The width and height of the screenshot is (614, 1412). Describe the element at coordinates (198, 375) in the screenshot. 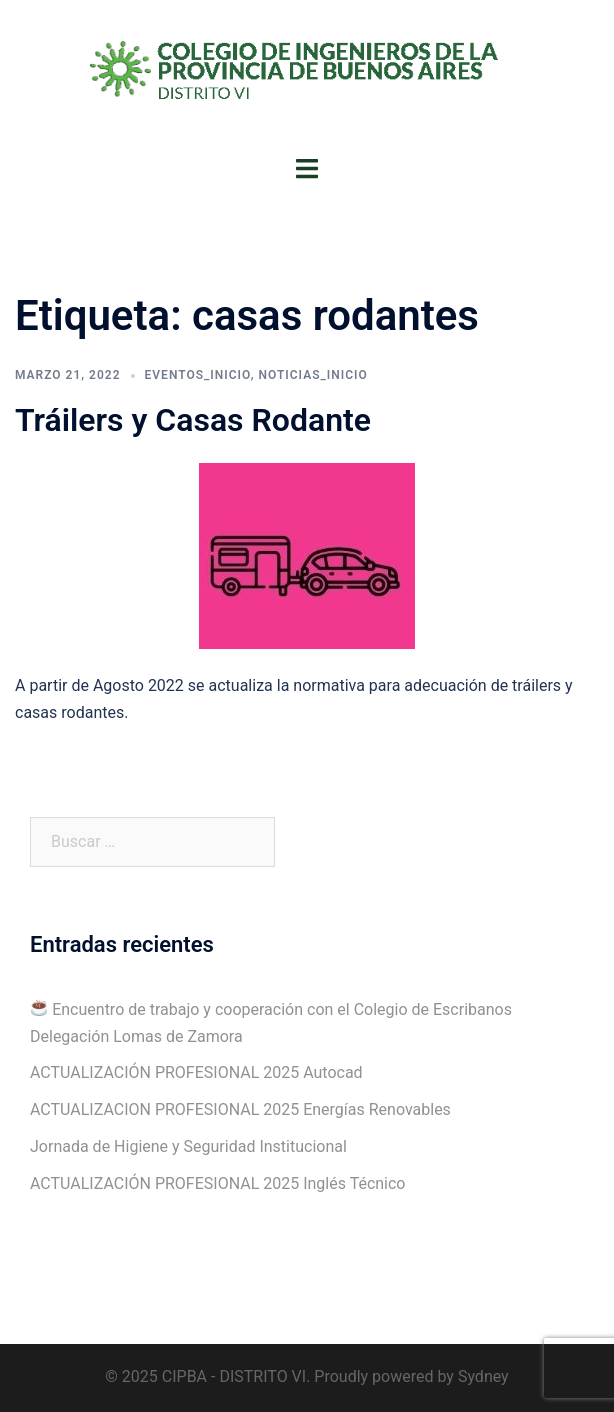

I see `Eventos_Inicio` at that location.